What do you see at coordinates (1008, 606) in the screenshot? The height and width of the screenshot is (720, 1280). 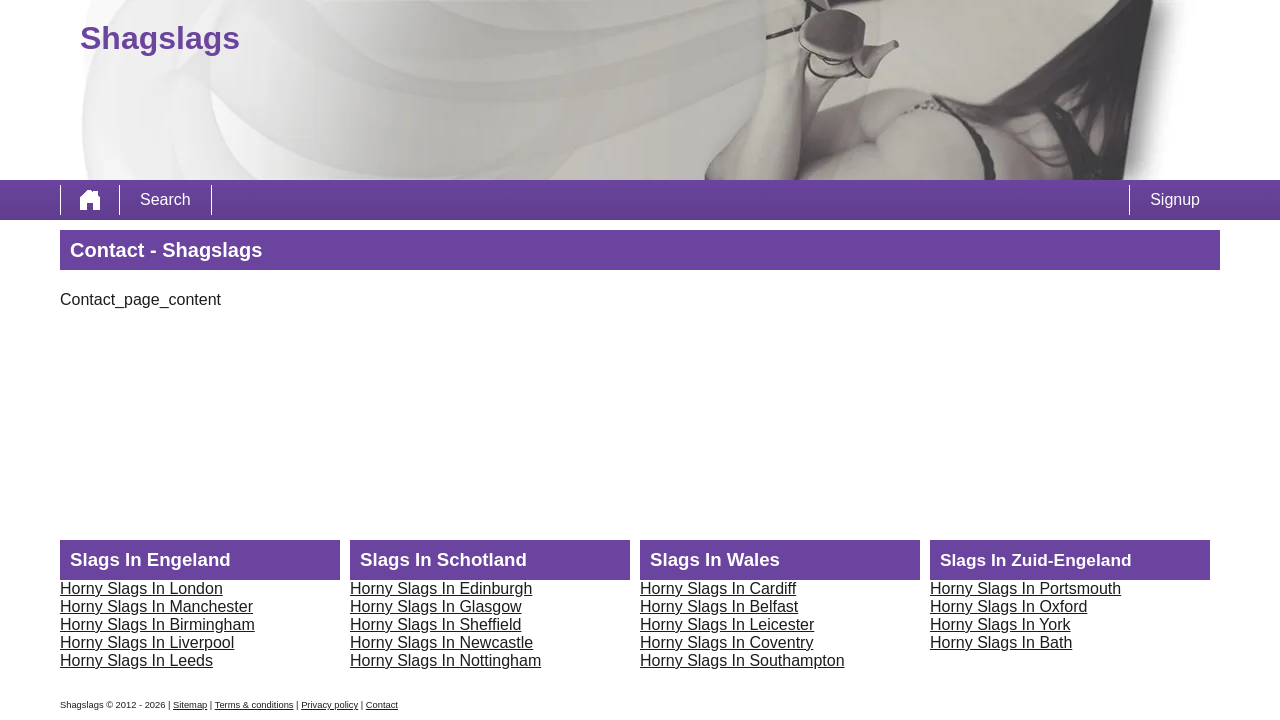 I see `Horny Slags In Oxford` at bounding box center [1008, 606].